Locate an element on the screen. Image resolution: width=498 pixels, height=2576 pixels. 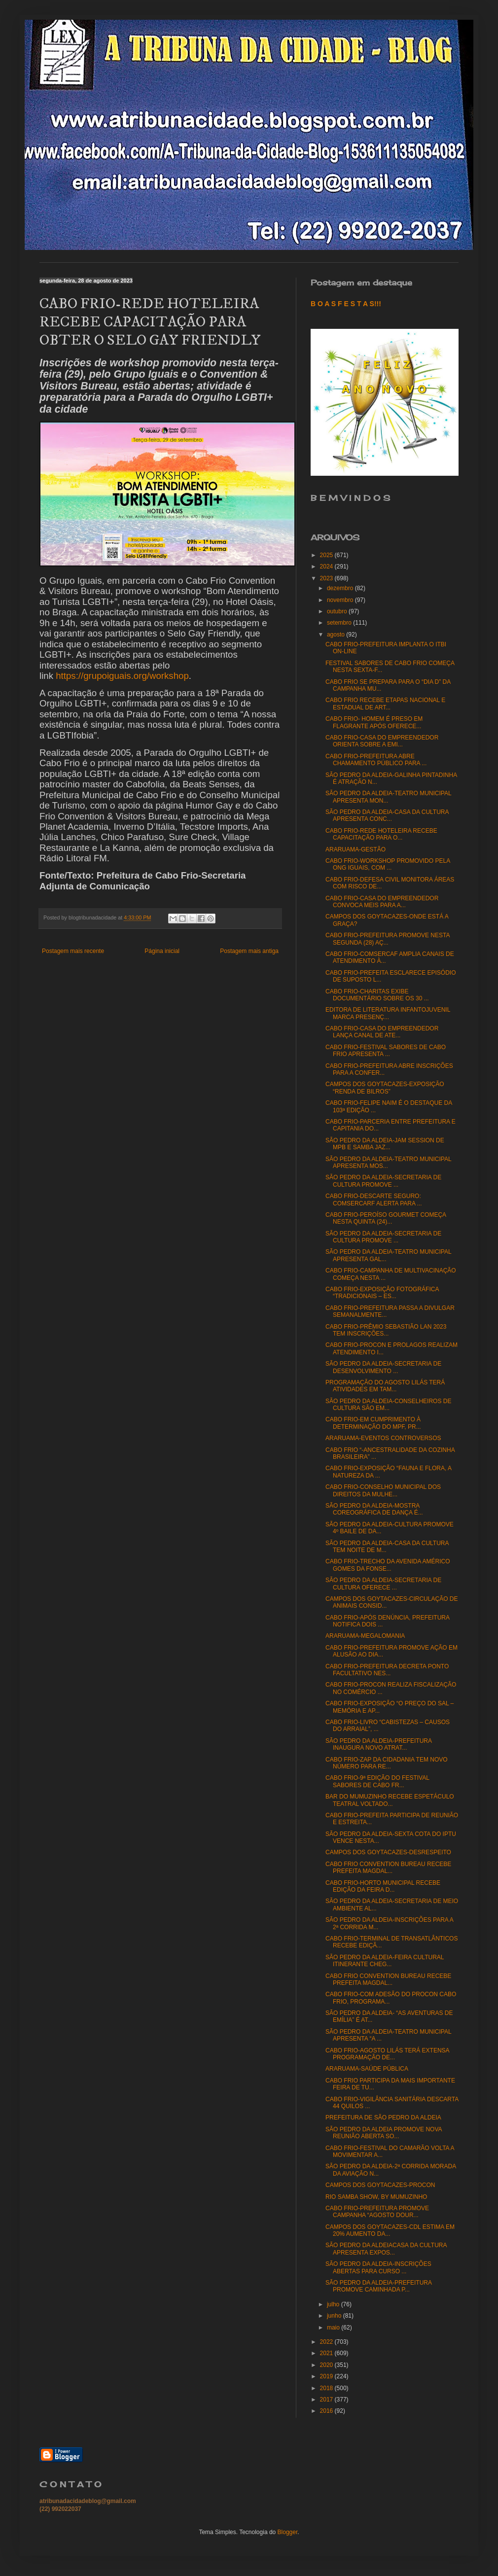
CABO FRIO-PREFEITURA PROMOVE CAMPANHA “AGOSTO DOUR... is located at coordinates (377, 2212).